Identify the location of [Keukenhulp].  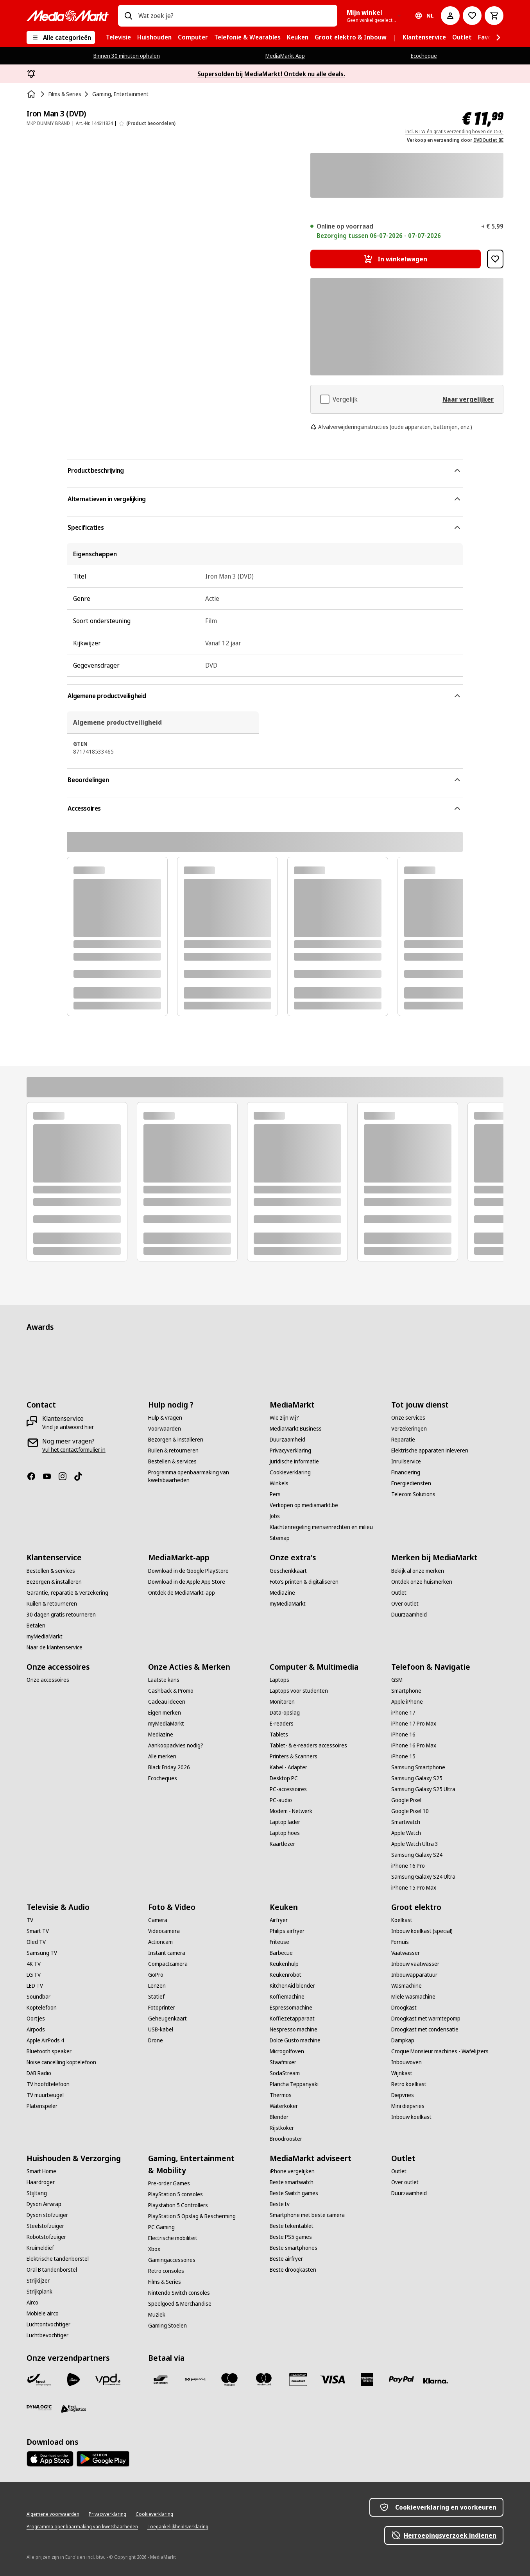
(284, 1964).